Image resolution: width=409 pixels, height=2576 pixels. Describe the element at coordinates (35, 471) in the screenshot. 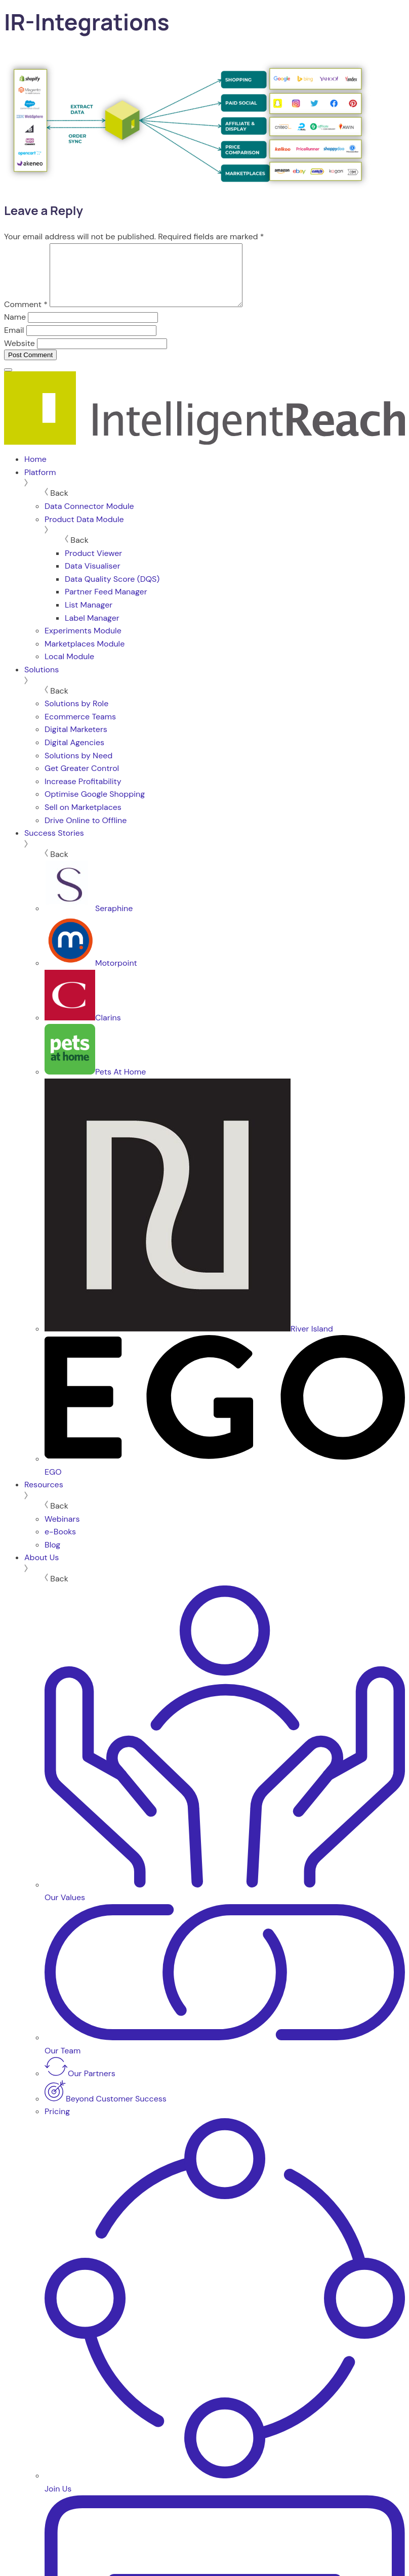

I see `Home [menuitem]` at that location.